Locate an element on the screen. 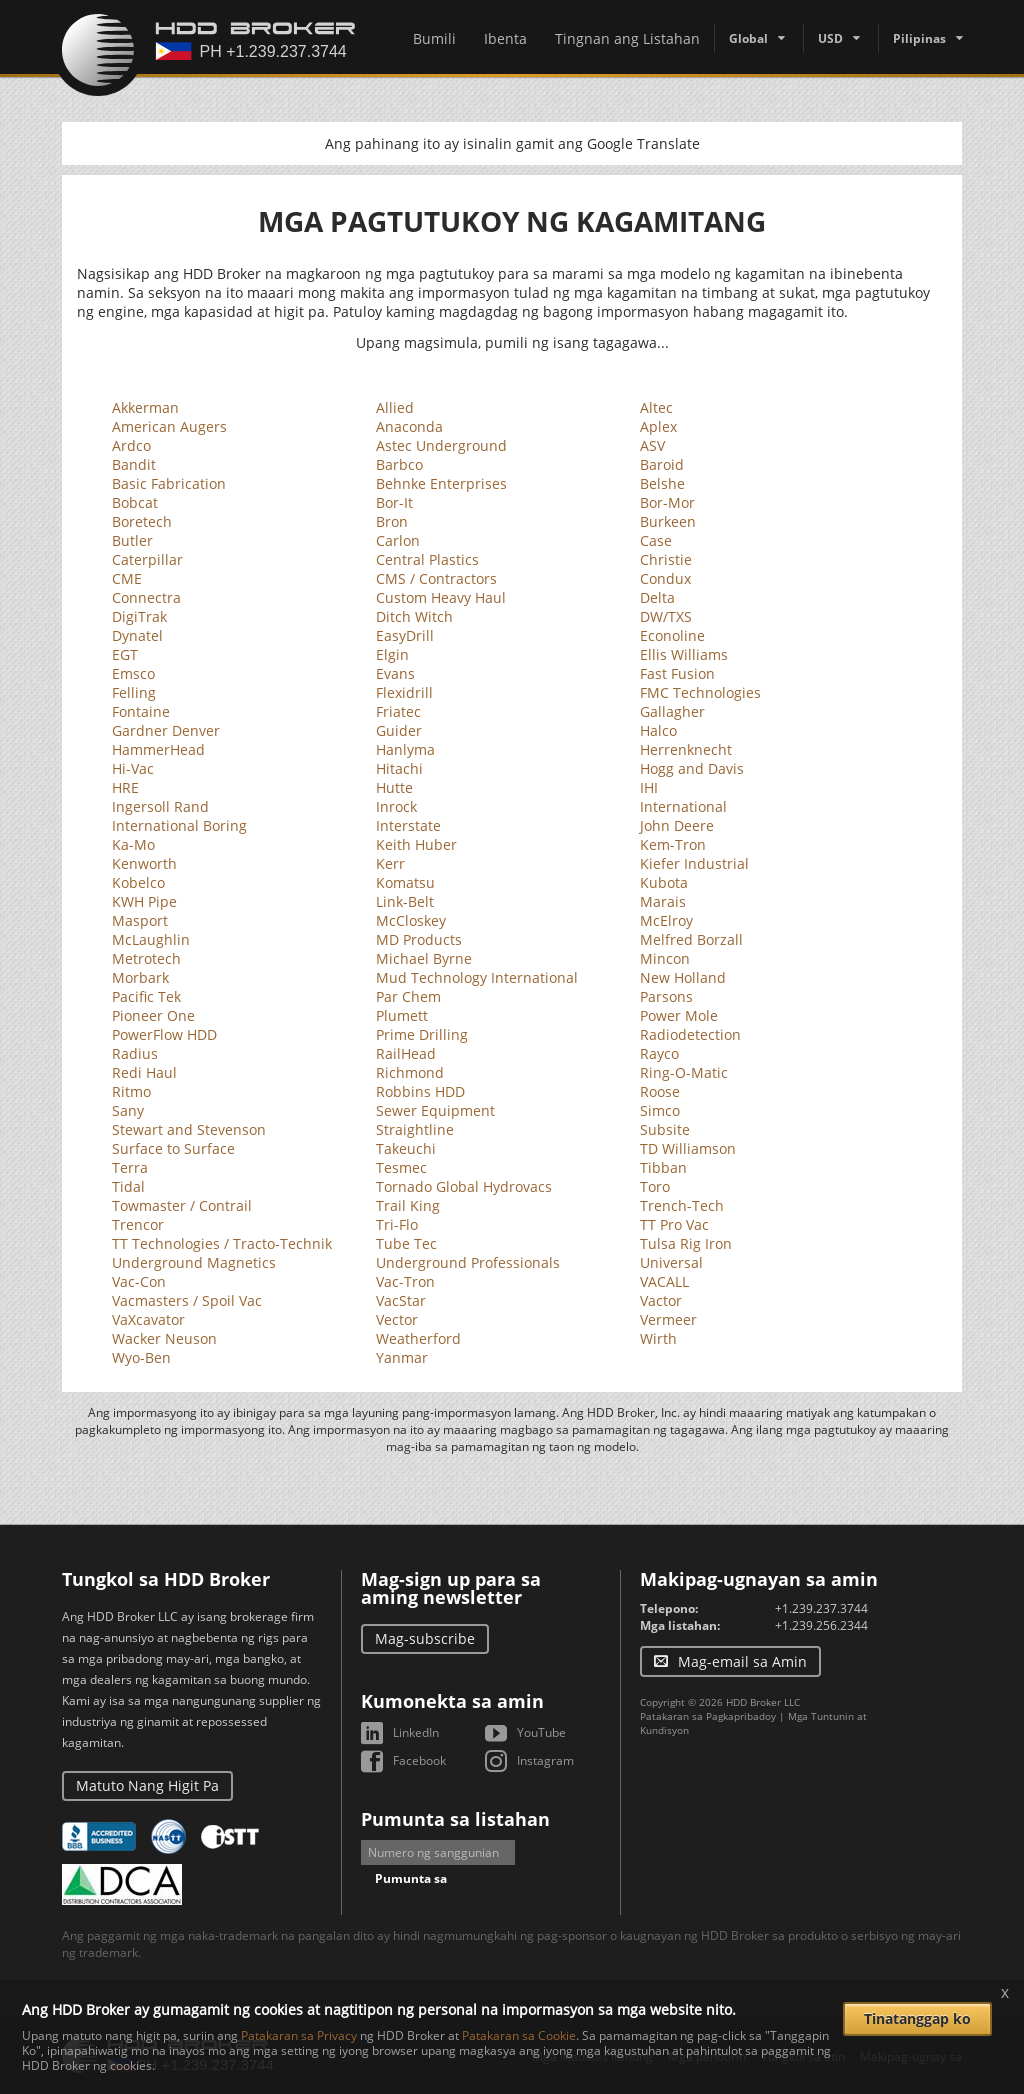 This screenshot has width=1024, height=2094. Tulsa Rig Iron is located at coordinates (686, 1243).